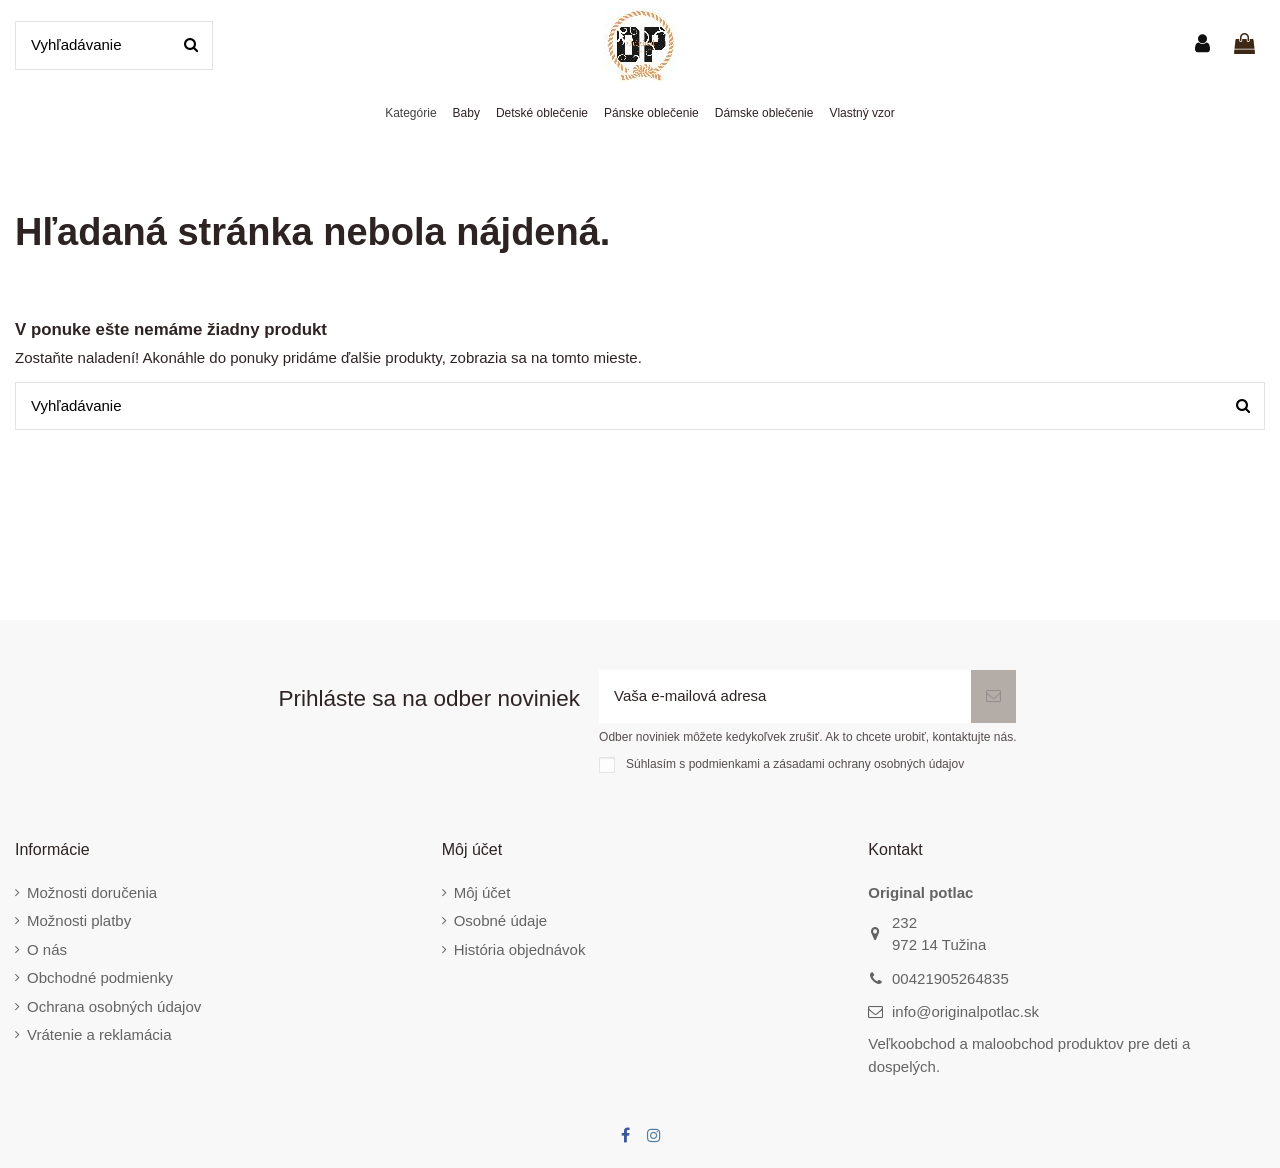  What do you see at coordinates (965, 1011) in the screenshot?
I see `info@originalpotlac.sk` at bounding box center [965, 1011].